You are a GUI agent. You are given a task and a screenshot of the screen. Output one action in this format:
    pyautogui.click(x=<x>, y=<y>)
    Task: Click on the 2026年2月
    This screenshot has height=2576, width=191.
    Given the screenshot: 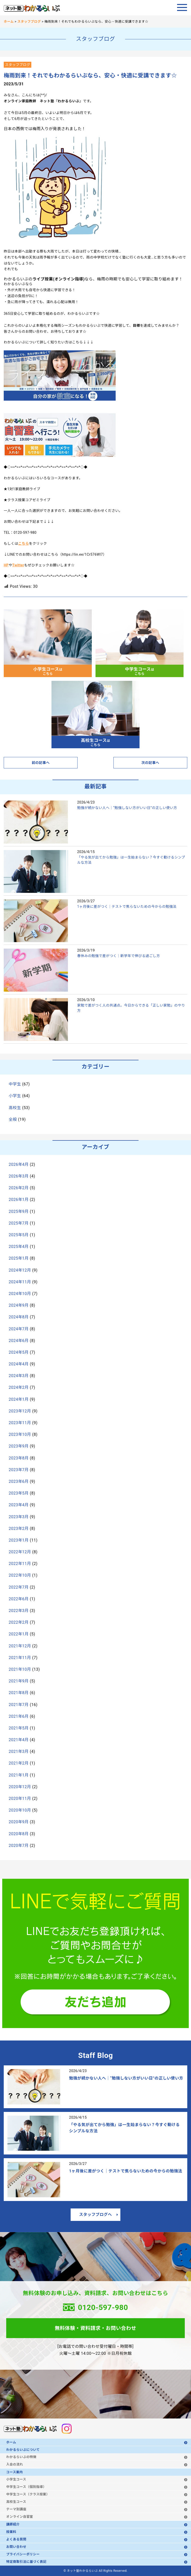 What is the action you would take?
    pyautogui.click(x=19, y=1187)
    